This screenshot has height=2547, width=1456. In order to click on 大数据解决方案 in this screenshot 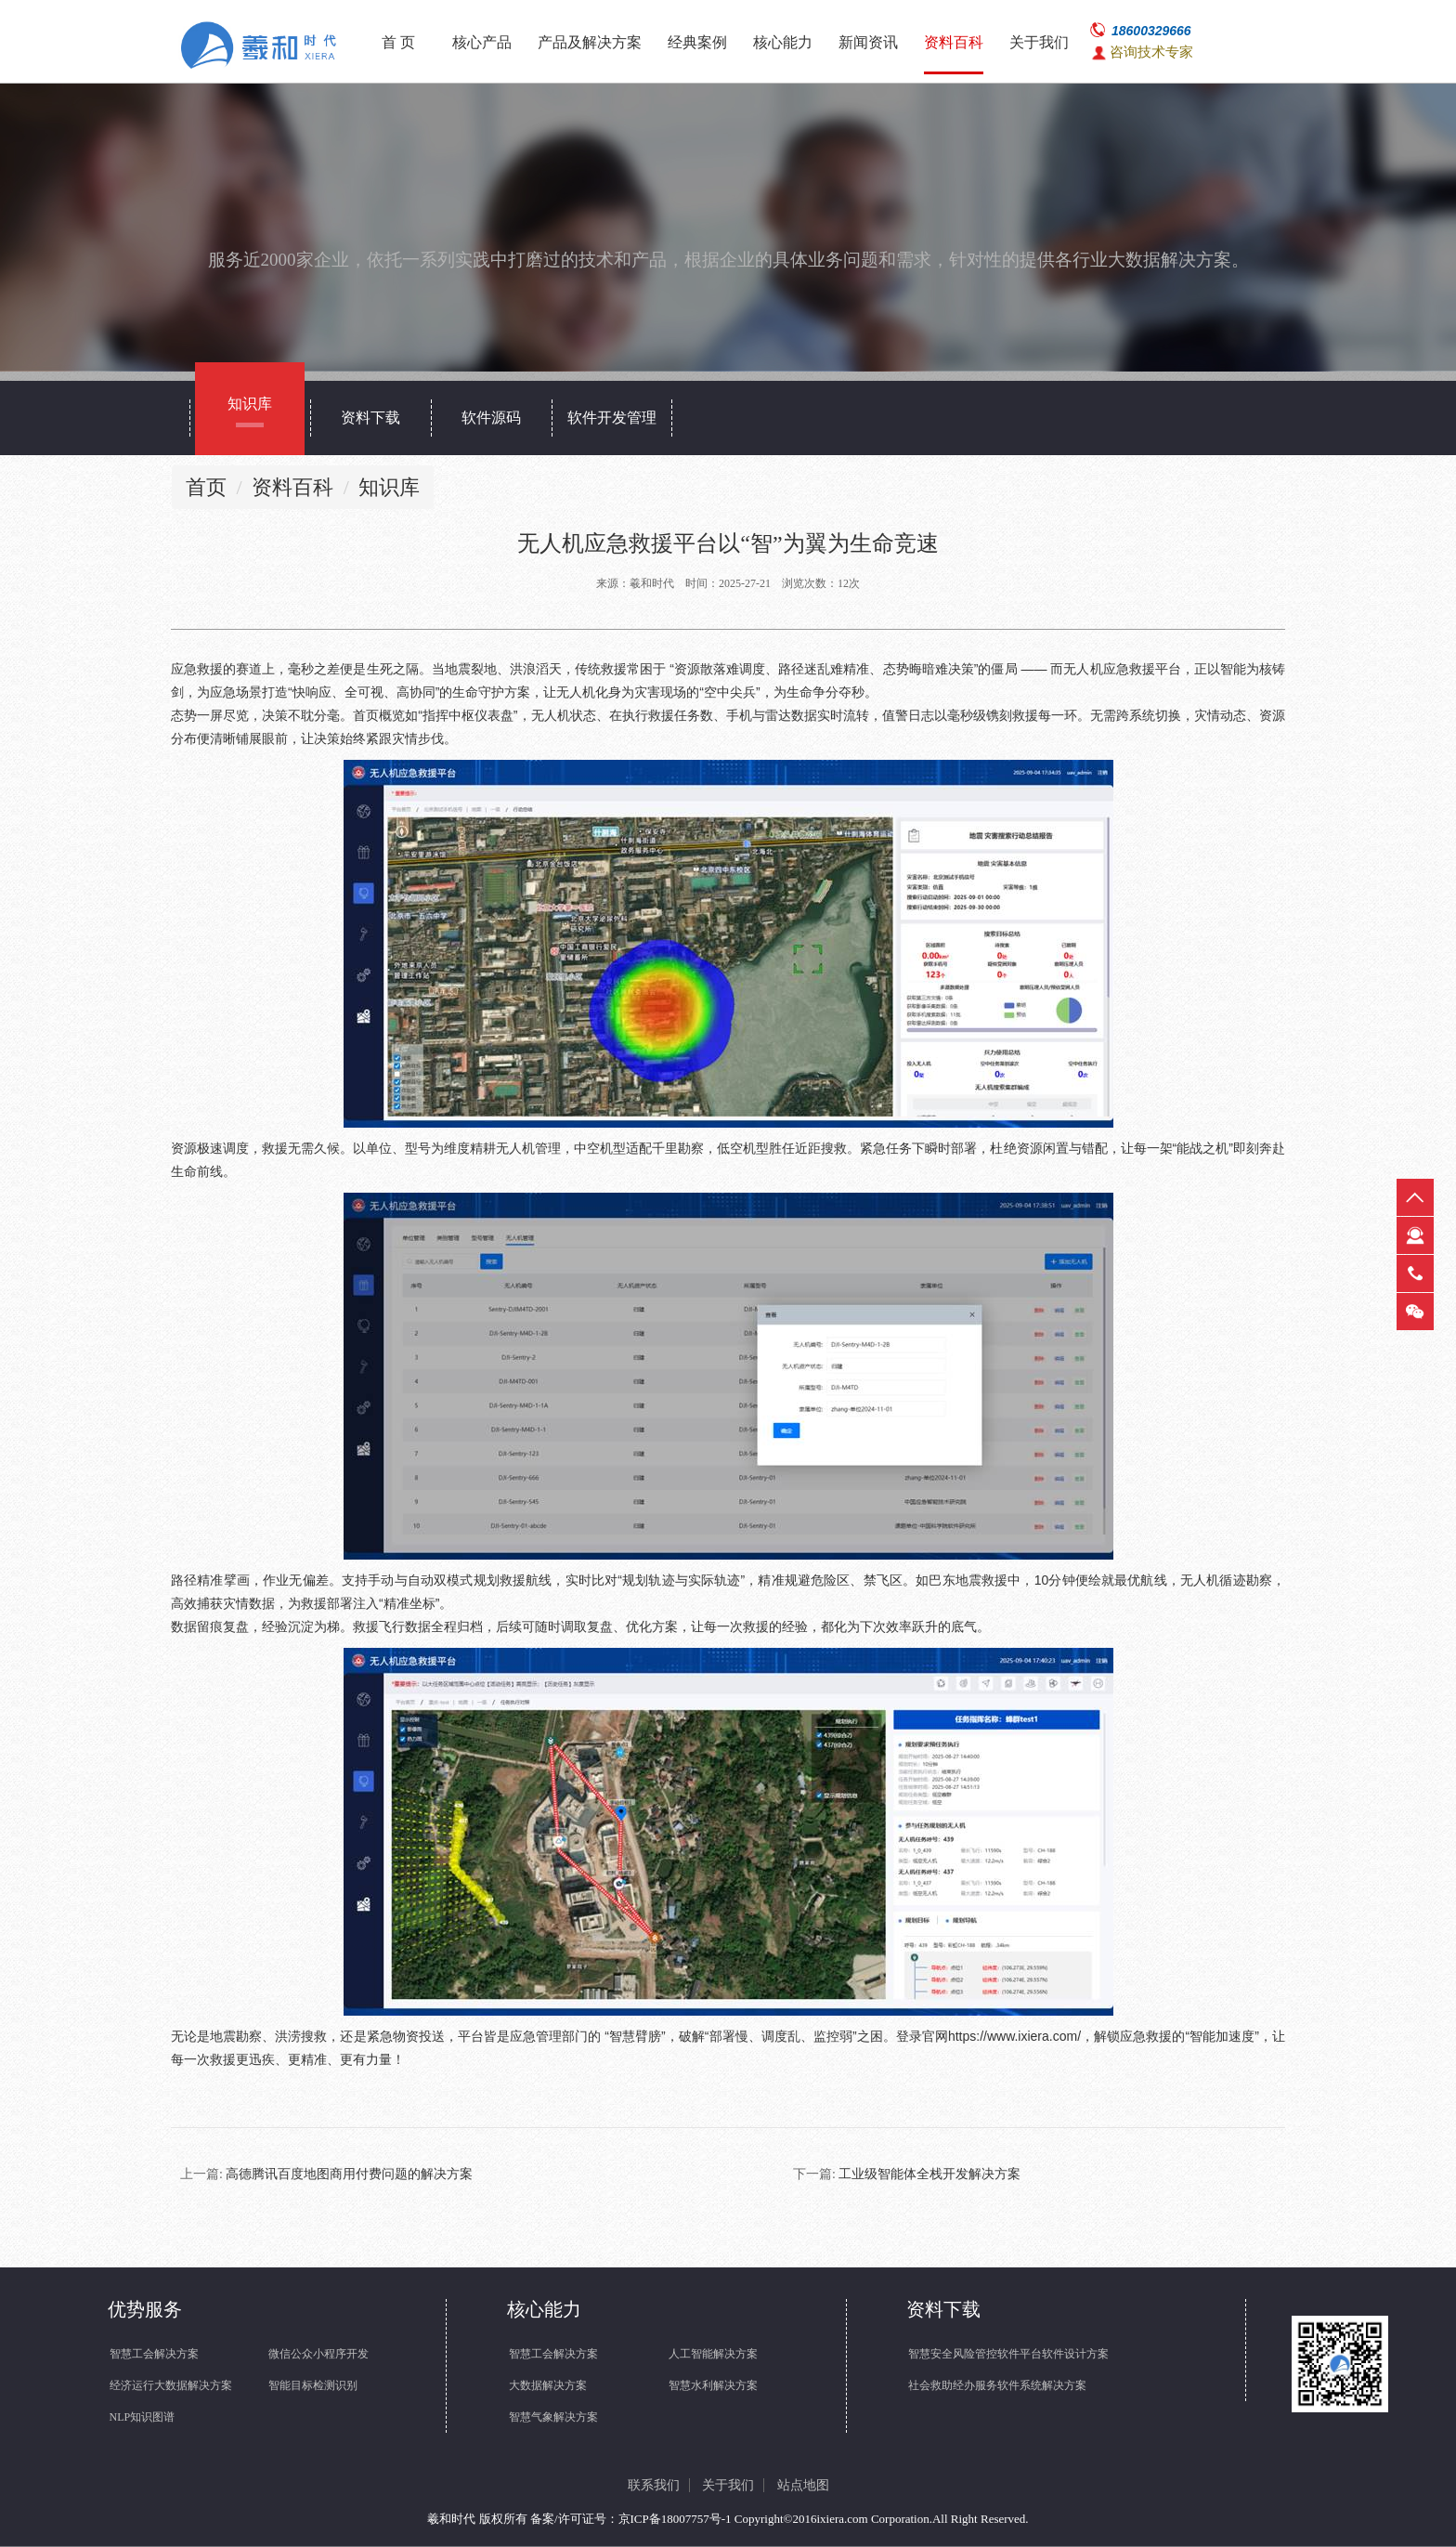, I will do `click(548, 2385)`.